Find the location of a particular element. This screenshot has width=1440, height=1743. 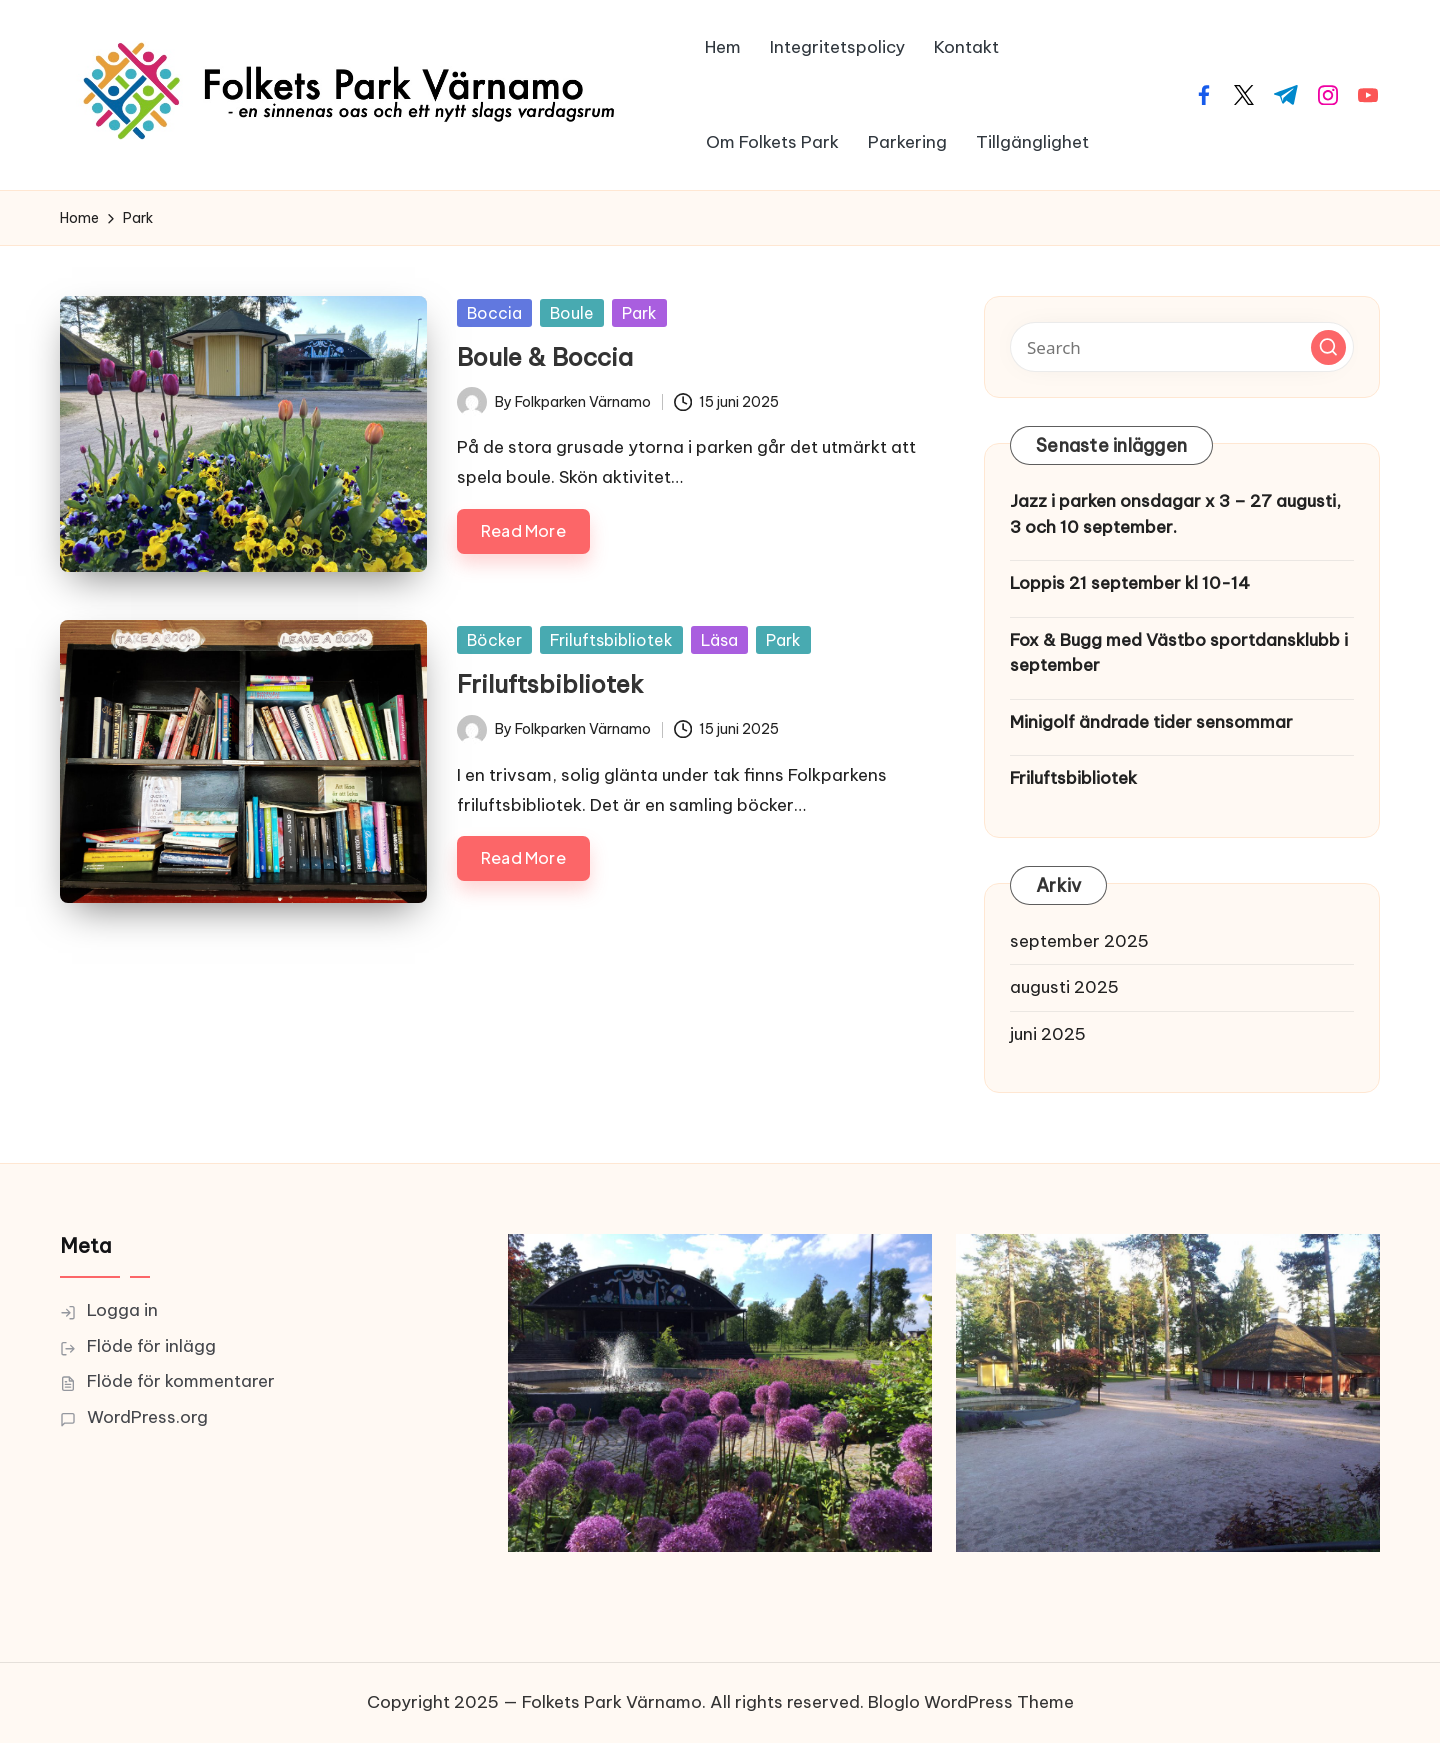

Jazz i parken onsdagar x 3 – 27 augusti, 3 och 10 september. is located at coordinates (1175, 514).